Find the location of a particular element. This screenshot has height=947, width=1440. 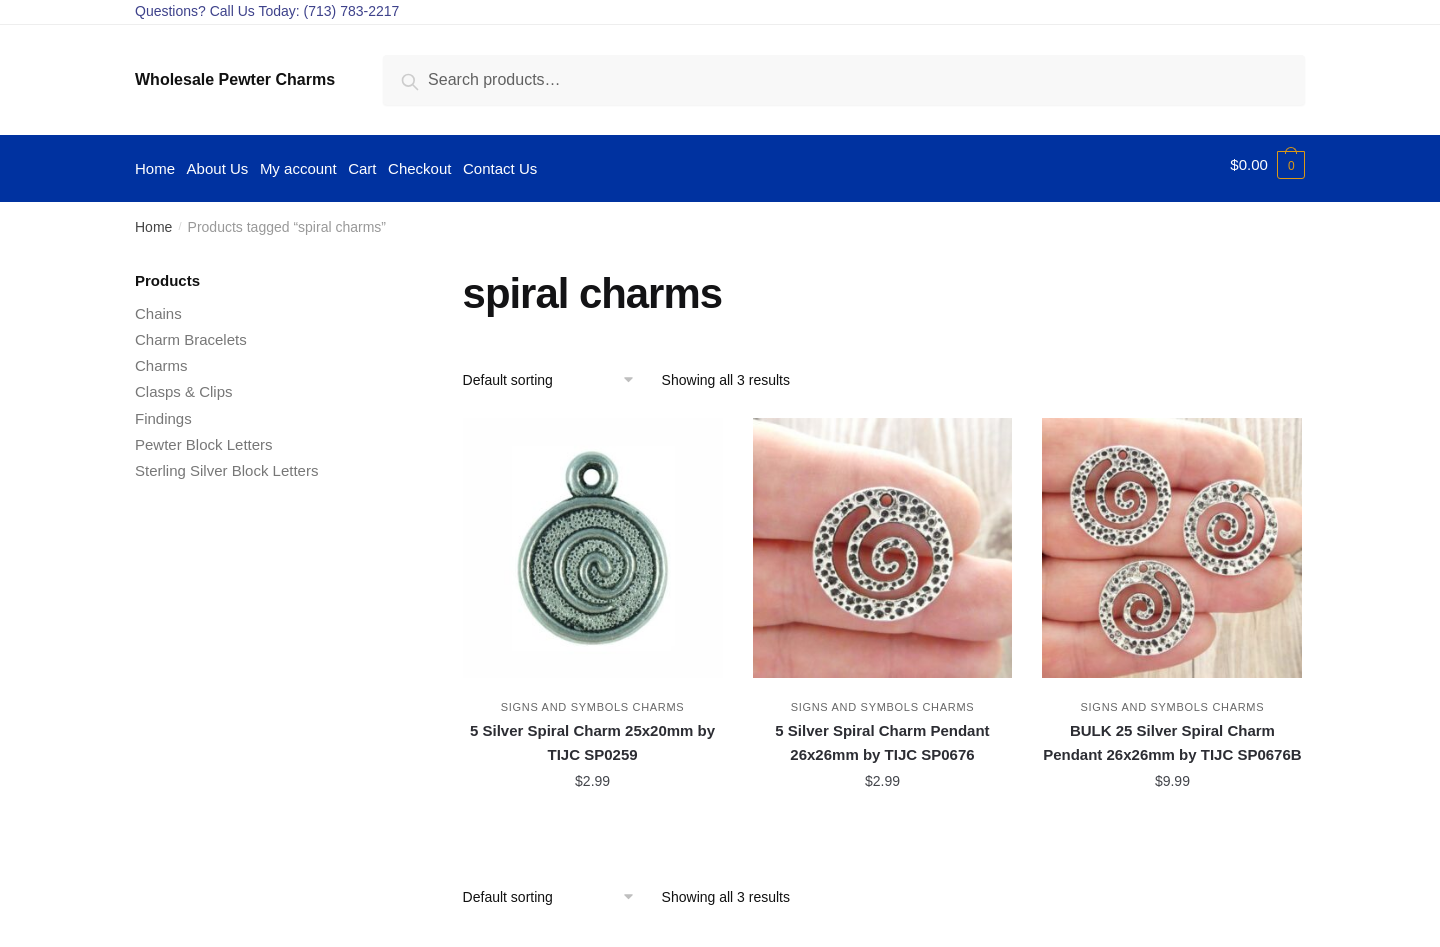

Pewter Block Letters is located at coordinates (204, 437).